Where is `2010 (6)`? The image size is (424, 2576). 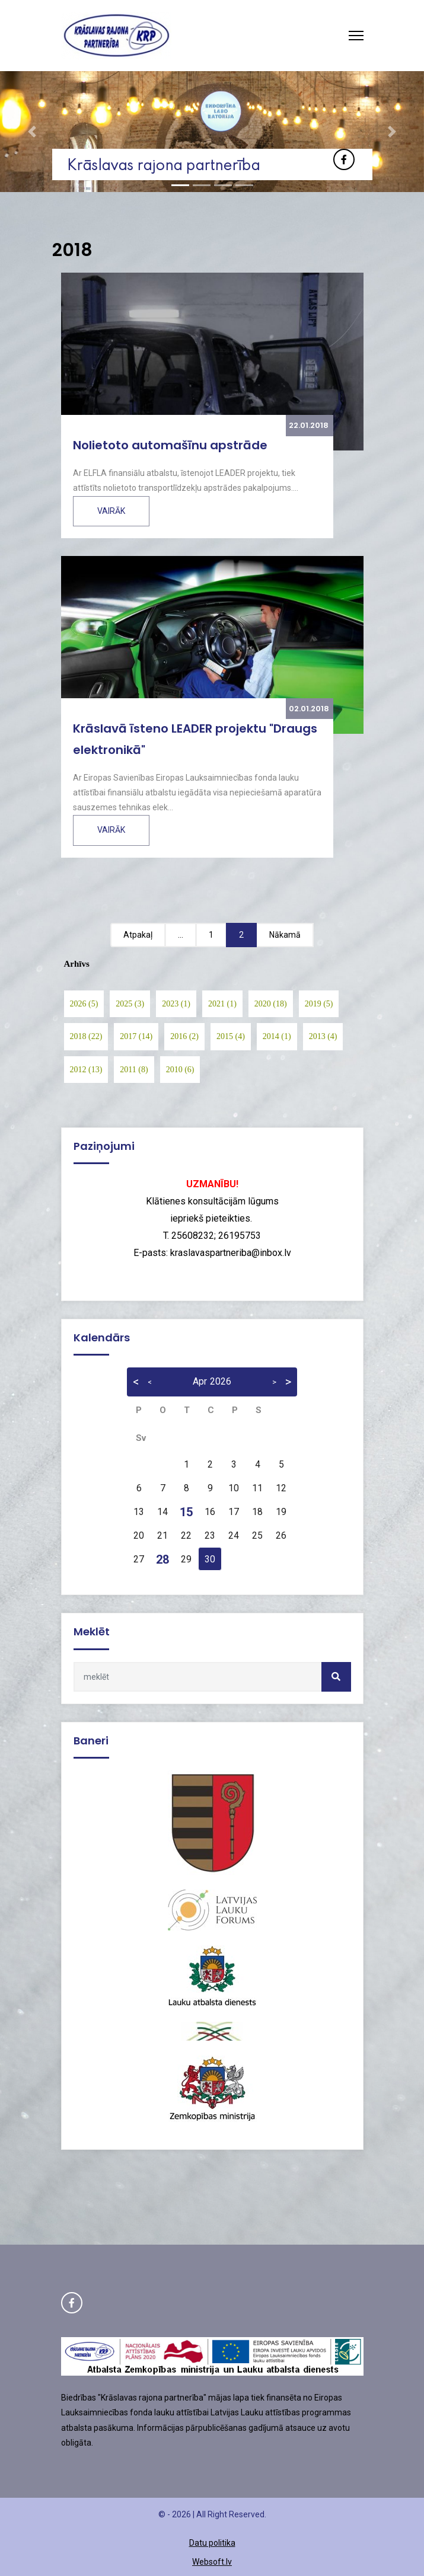
2010 (6) is located at coordinates (180, 1069).